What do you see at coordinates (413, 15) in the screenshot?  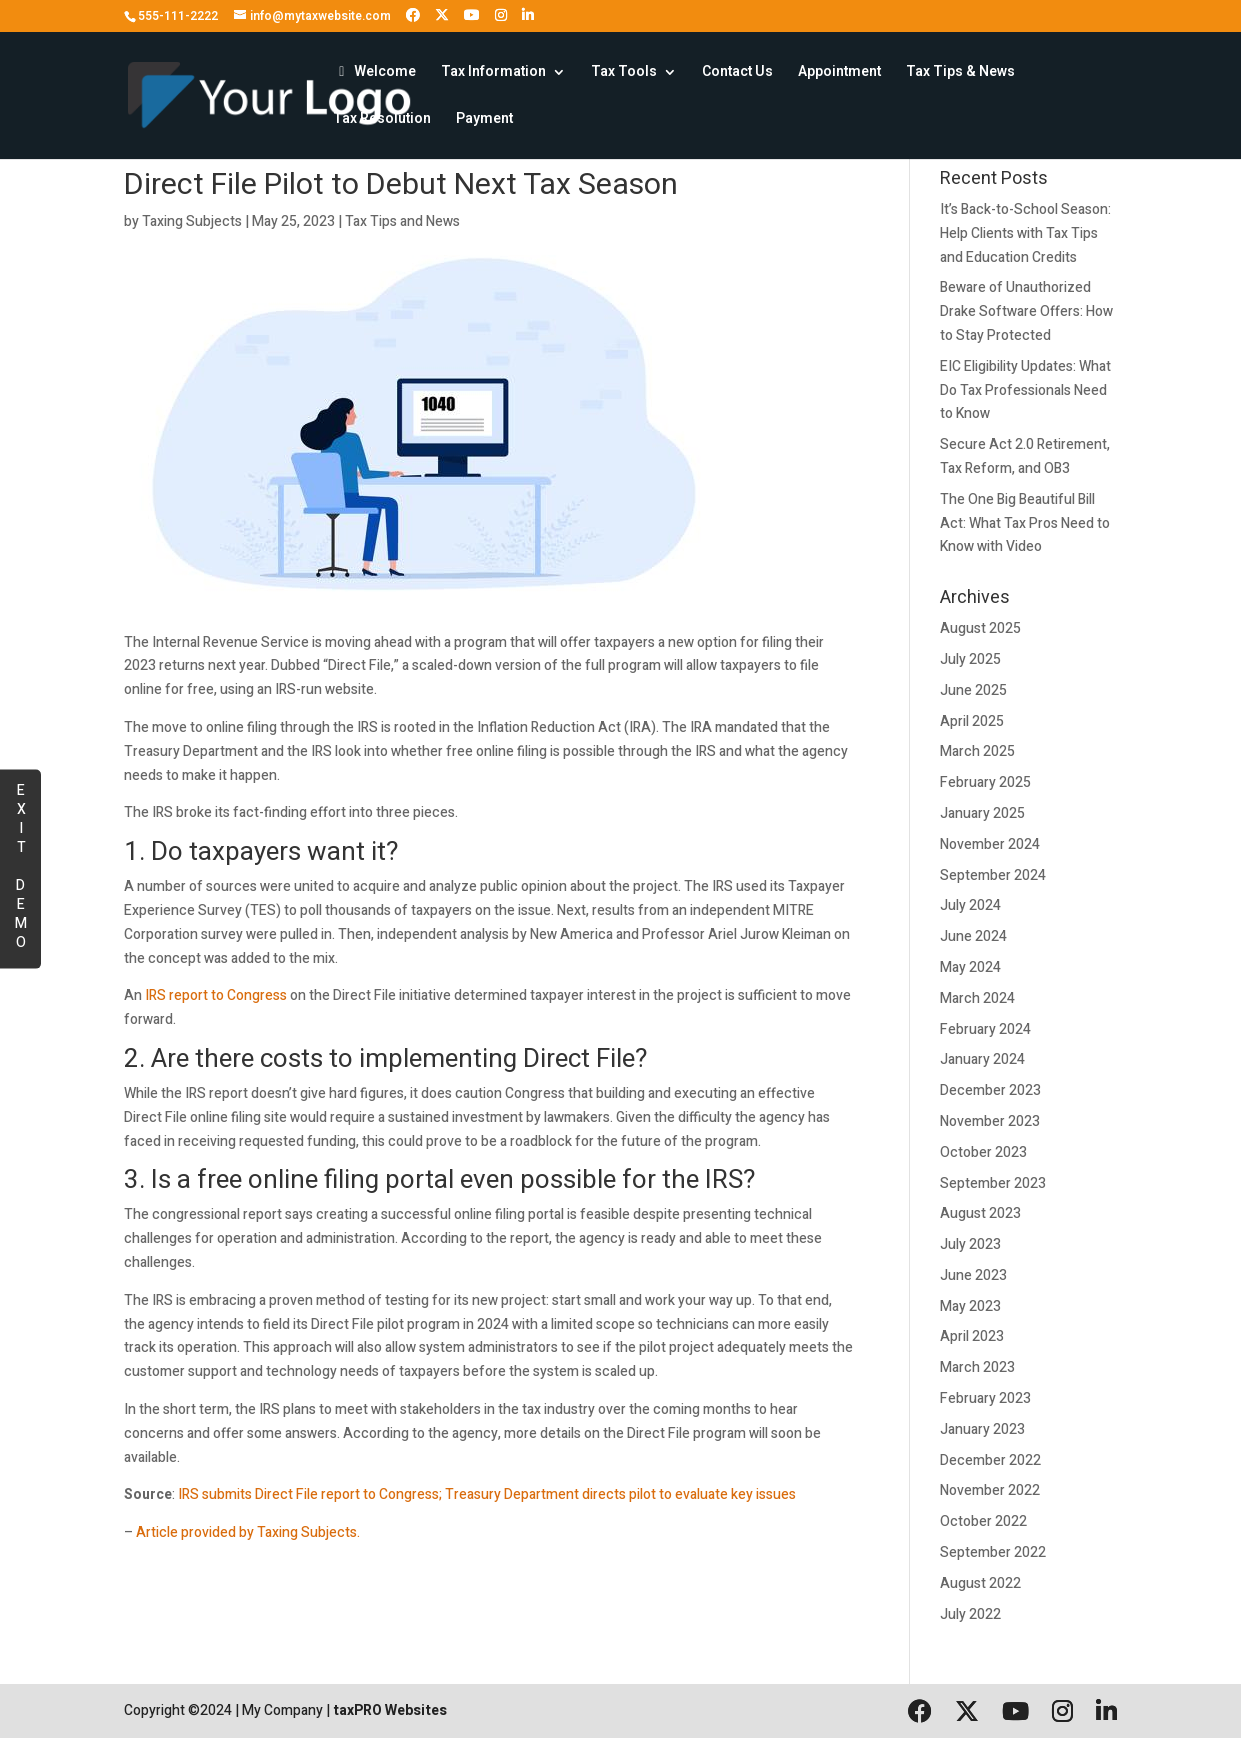 I see `[Follow us on Facebook]` at bounding box center [413, 15].